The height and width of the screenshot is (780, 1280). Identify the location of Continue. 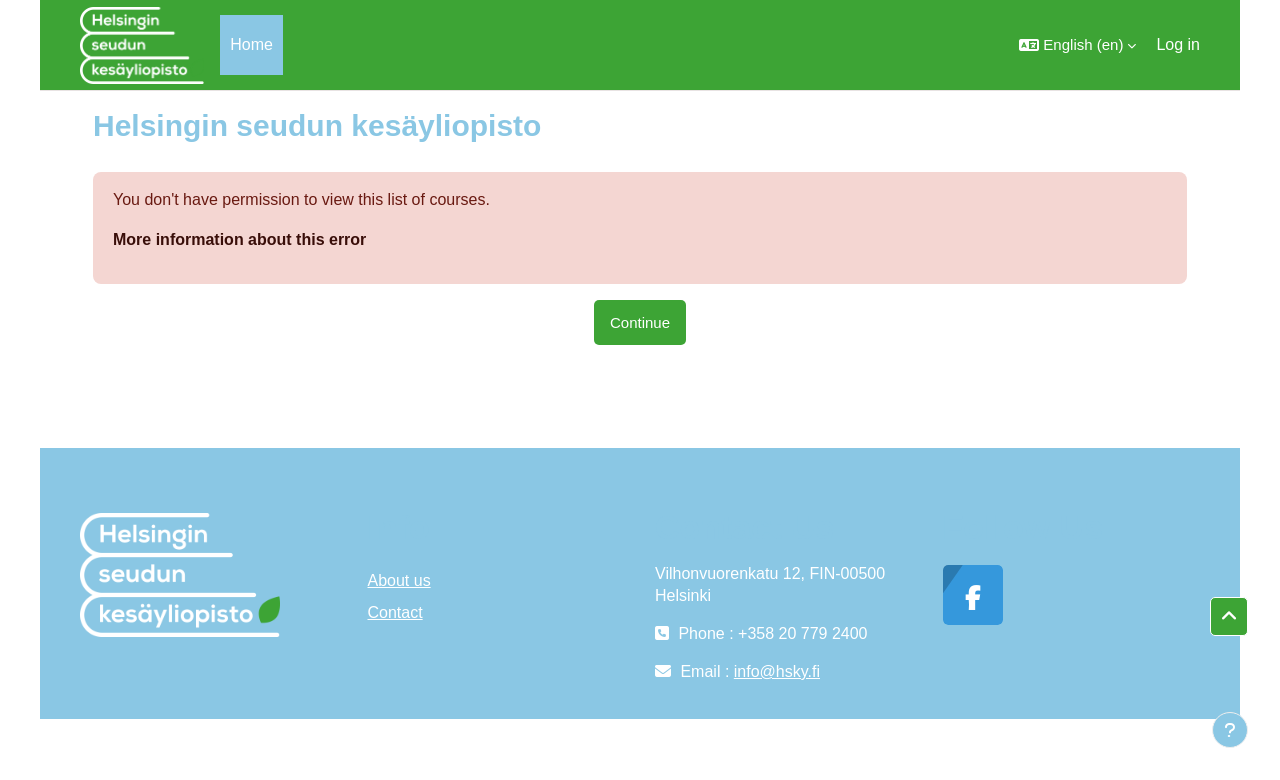
(640, 322).